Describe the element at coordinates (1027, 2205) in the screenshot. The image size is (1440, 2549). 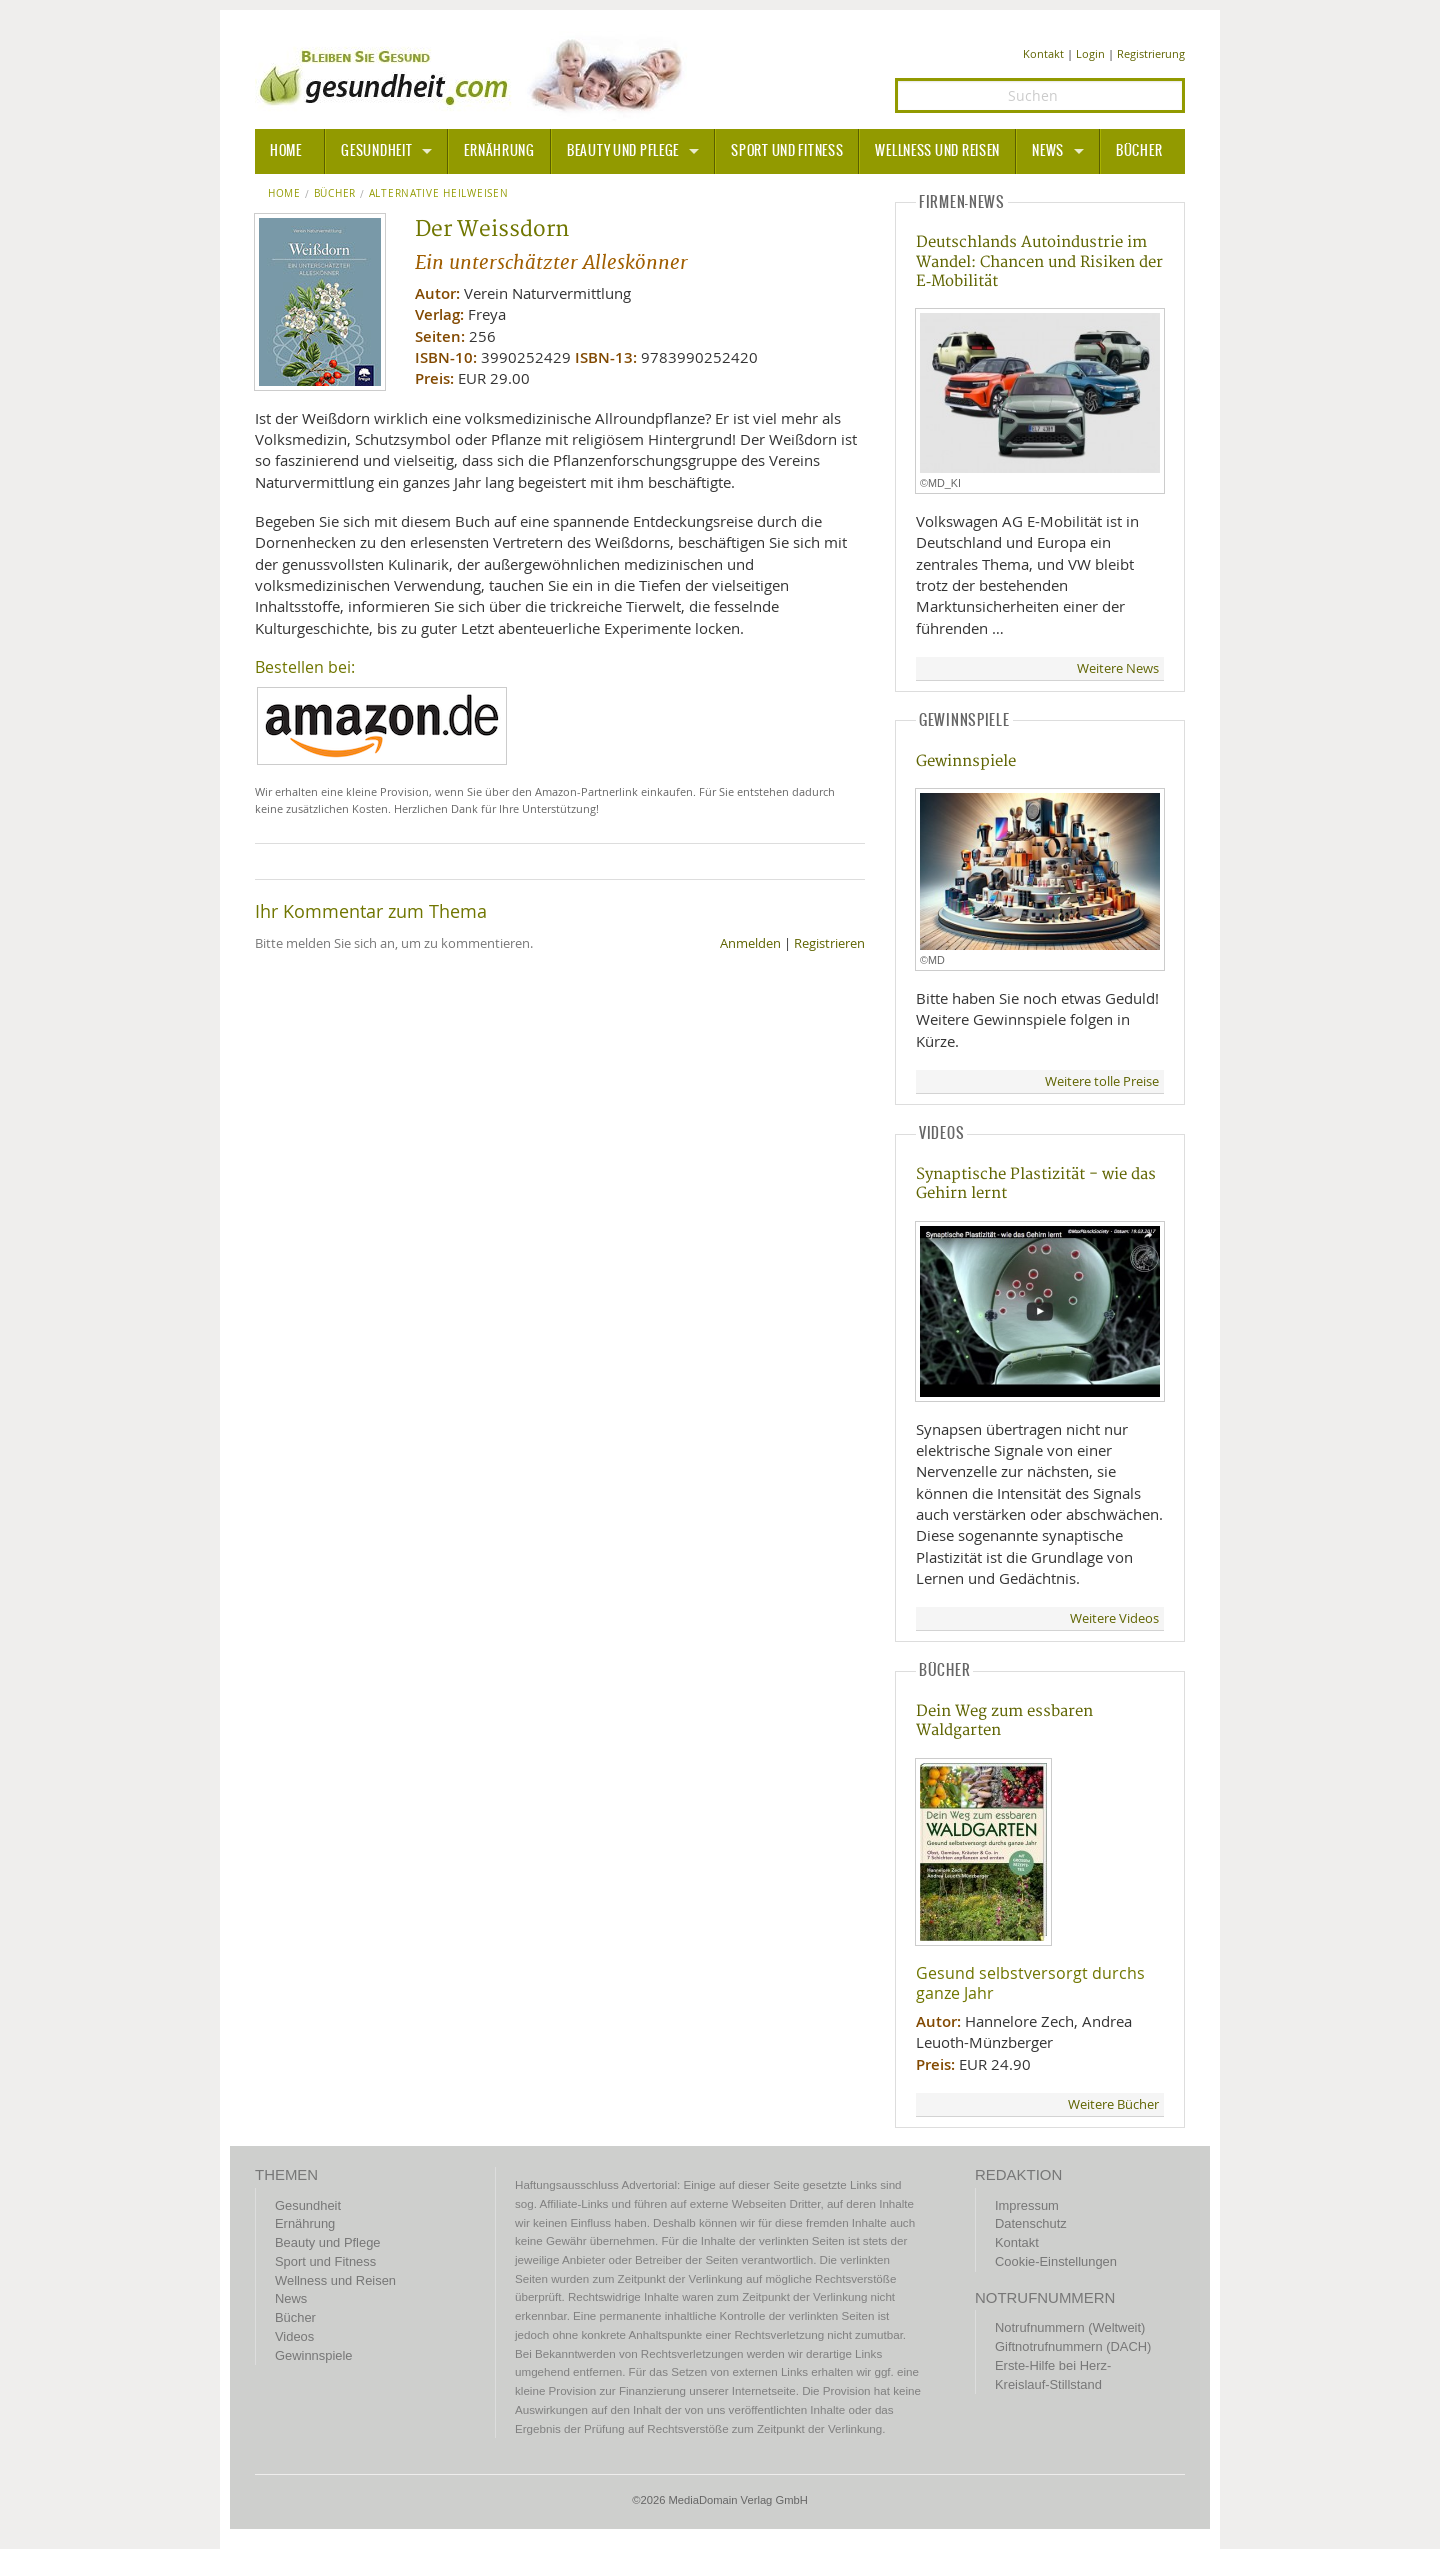
I see `Impressum` at that location.